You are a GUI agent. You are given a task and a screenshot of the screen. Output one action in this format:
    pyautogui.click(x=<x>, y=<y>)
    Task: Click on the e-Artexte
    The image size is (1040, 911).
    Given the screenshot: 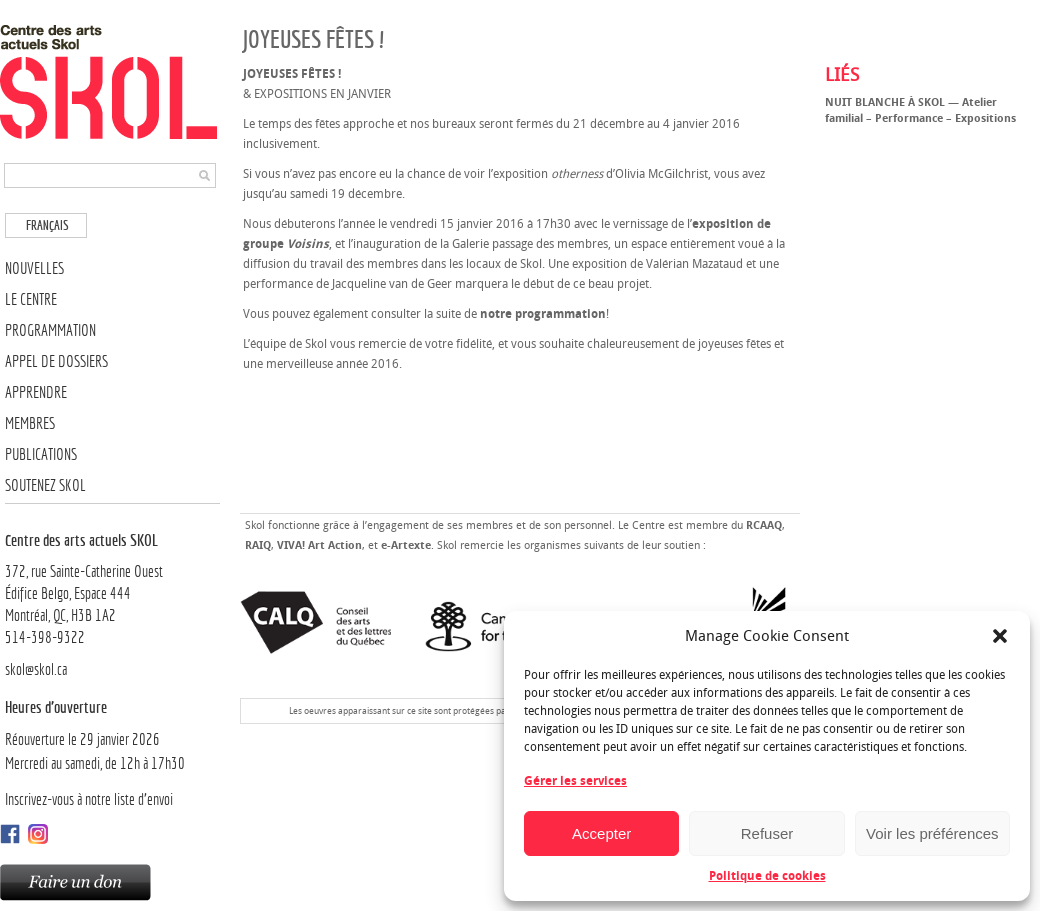 What is the action you would take?
    pyautogui.click(x=406, y=545)
    